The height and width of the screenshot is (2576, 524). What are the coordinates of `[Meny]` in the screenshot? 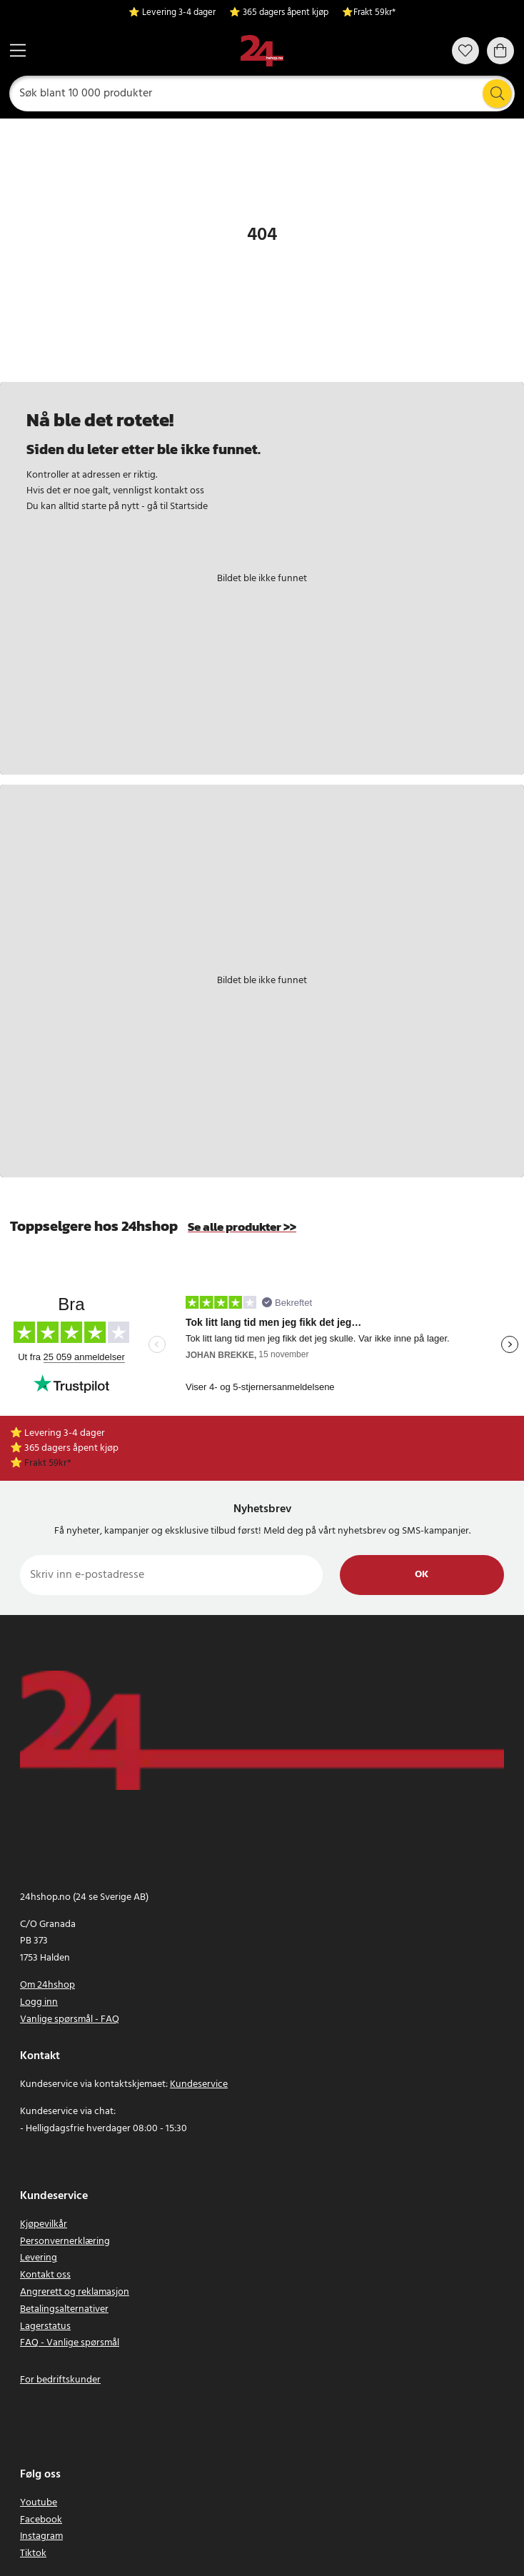 It's located at (18, 50).